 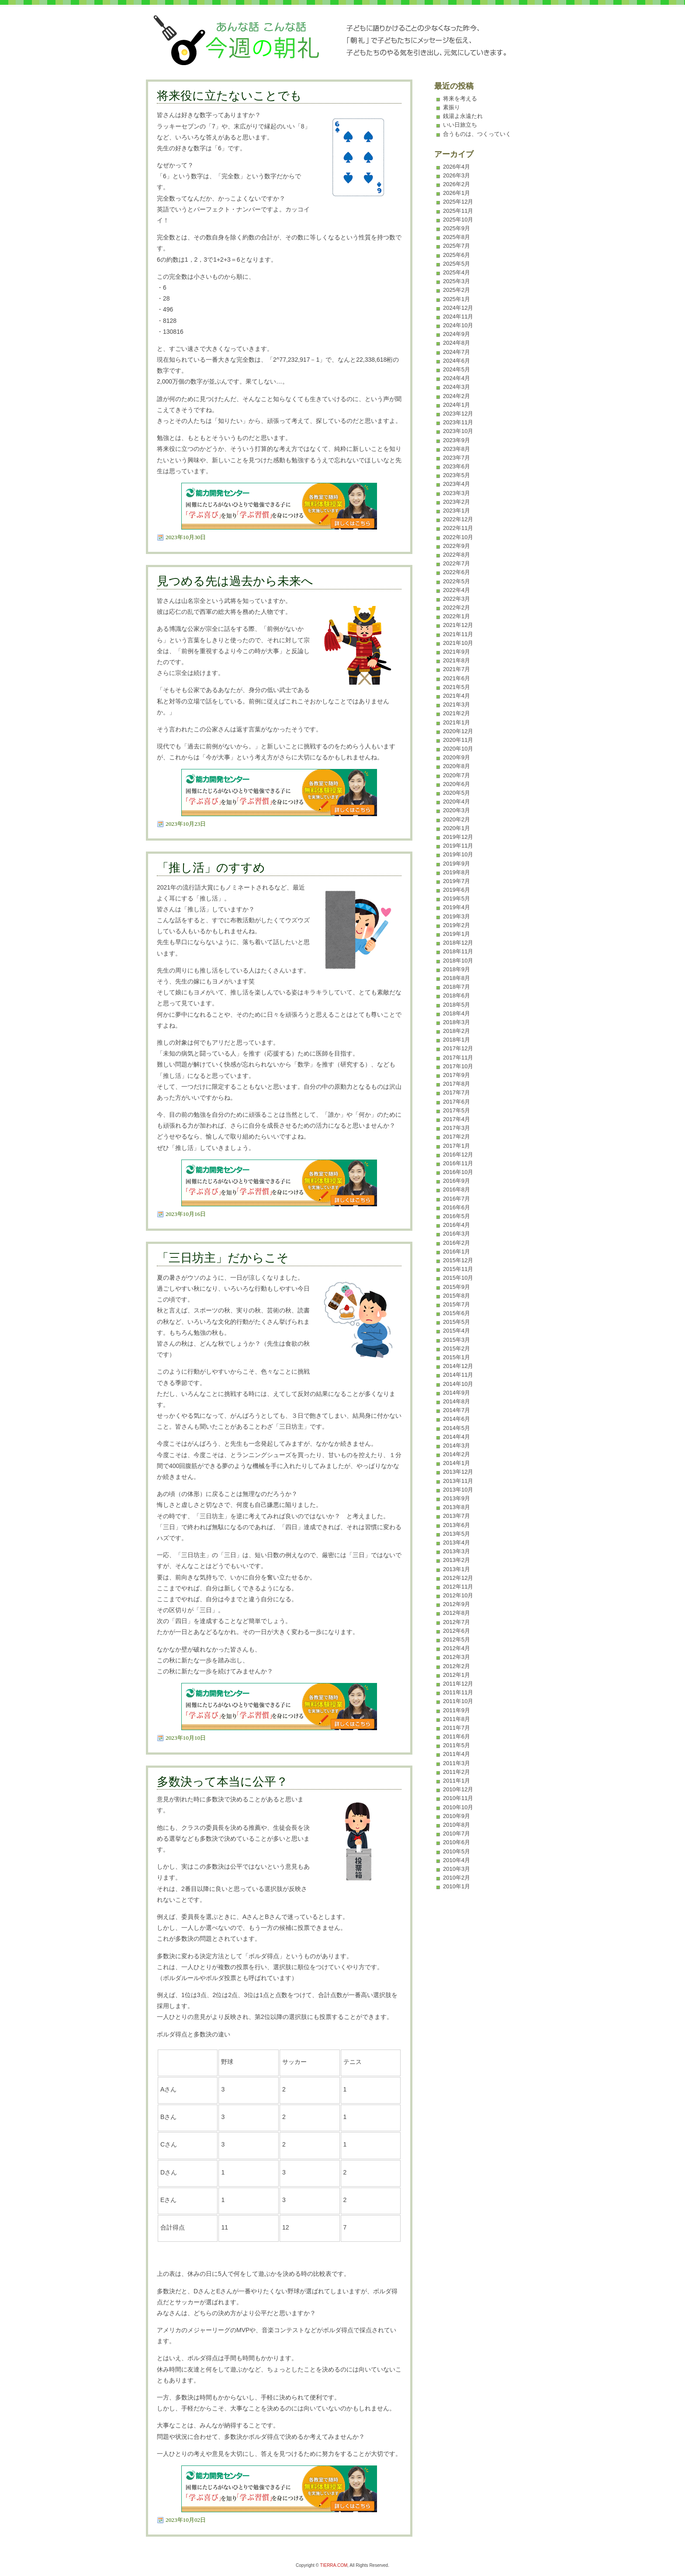 What do you see at coordinates (456, 1622) in the screenshot?
I see `2012年7月` at bounding box center [456, 1622].